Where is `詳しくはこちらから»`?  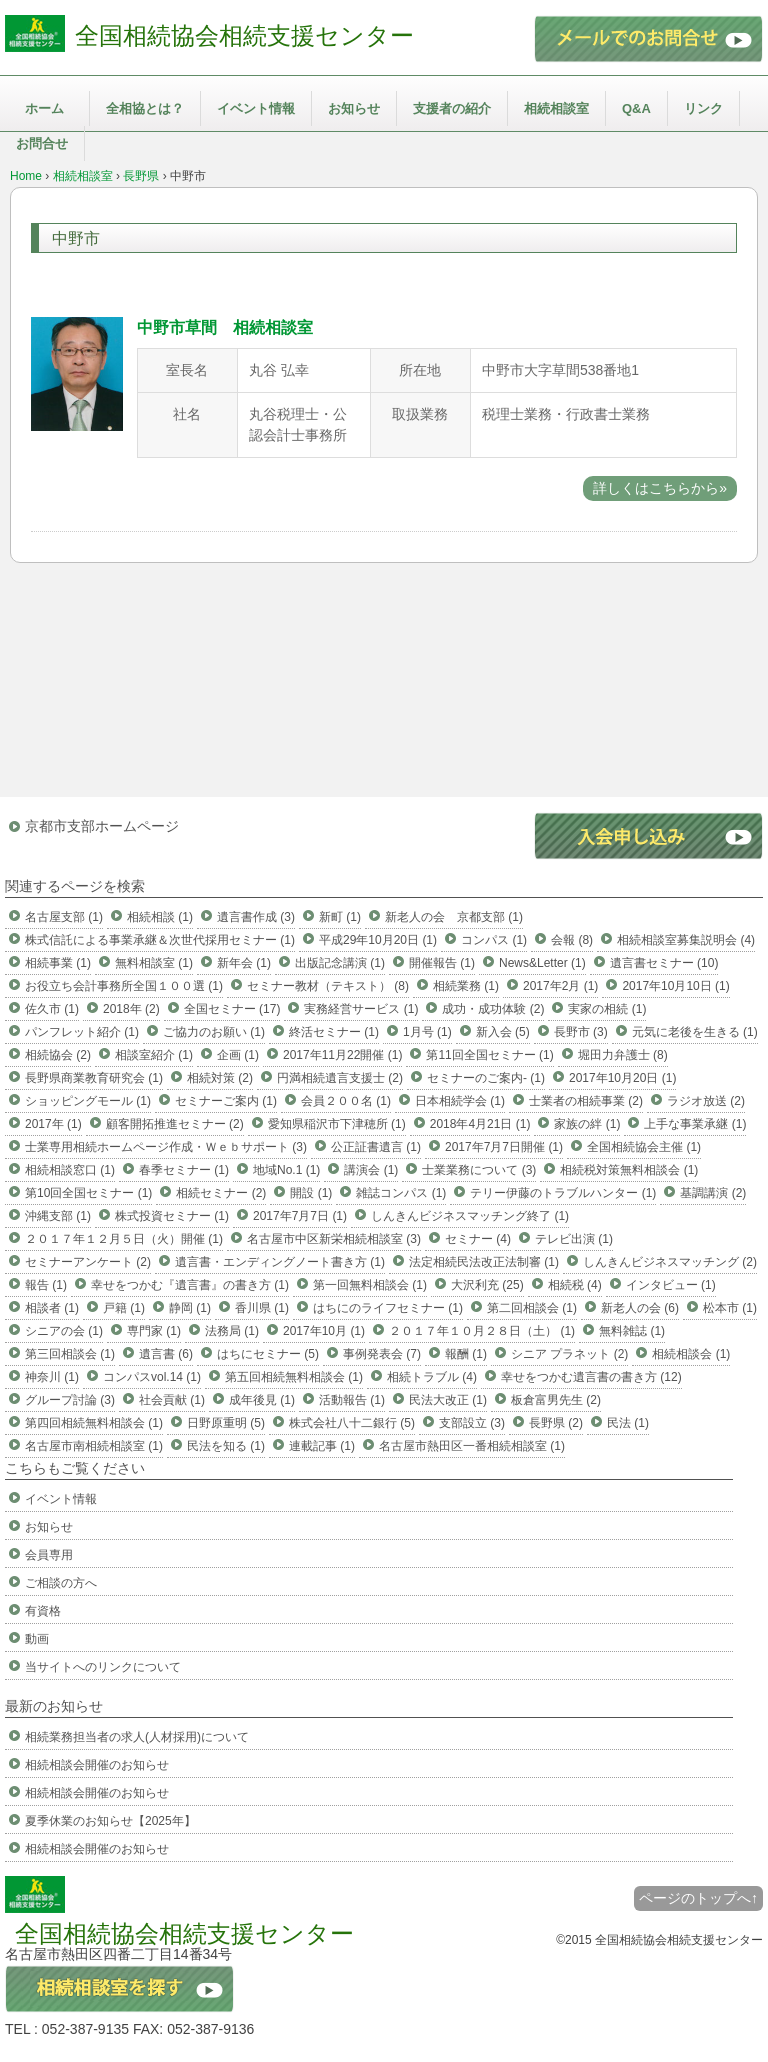
詳しくはこちらから» is located at coordinates (660, 488).